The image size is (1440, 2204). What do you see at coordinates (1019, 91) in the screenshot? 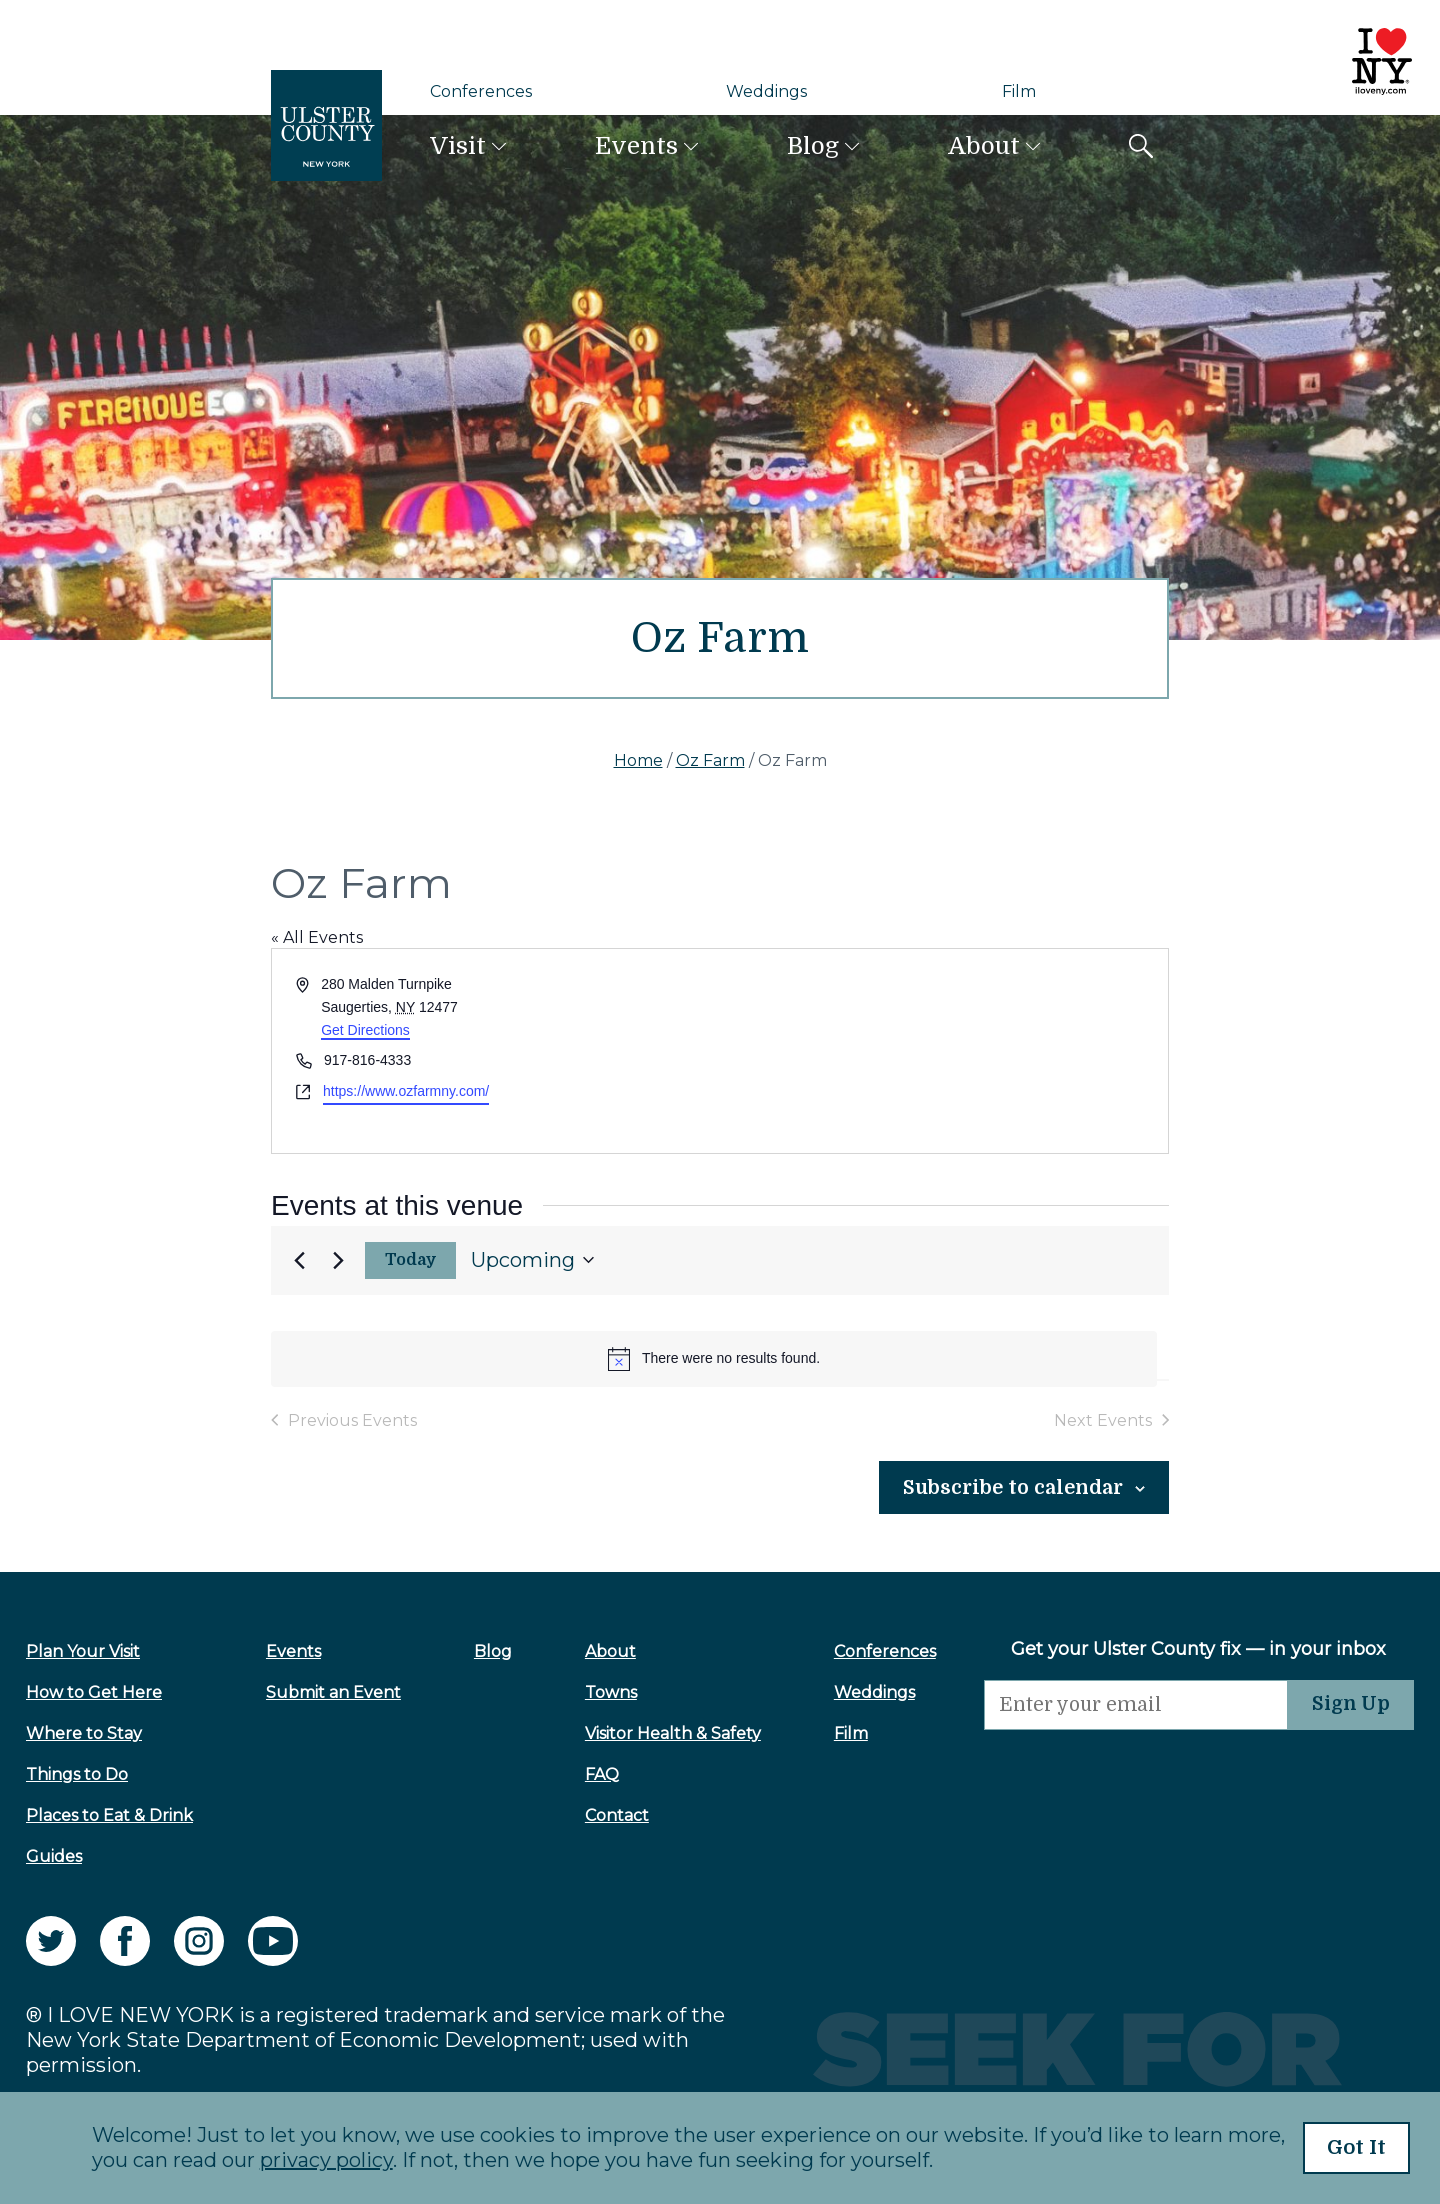
I see `Film` at bounding box center [1019, 91].